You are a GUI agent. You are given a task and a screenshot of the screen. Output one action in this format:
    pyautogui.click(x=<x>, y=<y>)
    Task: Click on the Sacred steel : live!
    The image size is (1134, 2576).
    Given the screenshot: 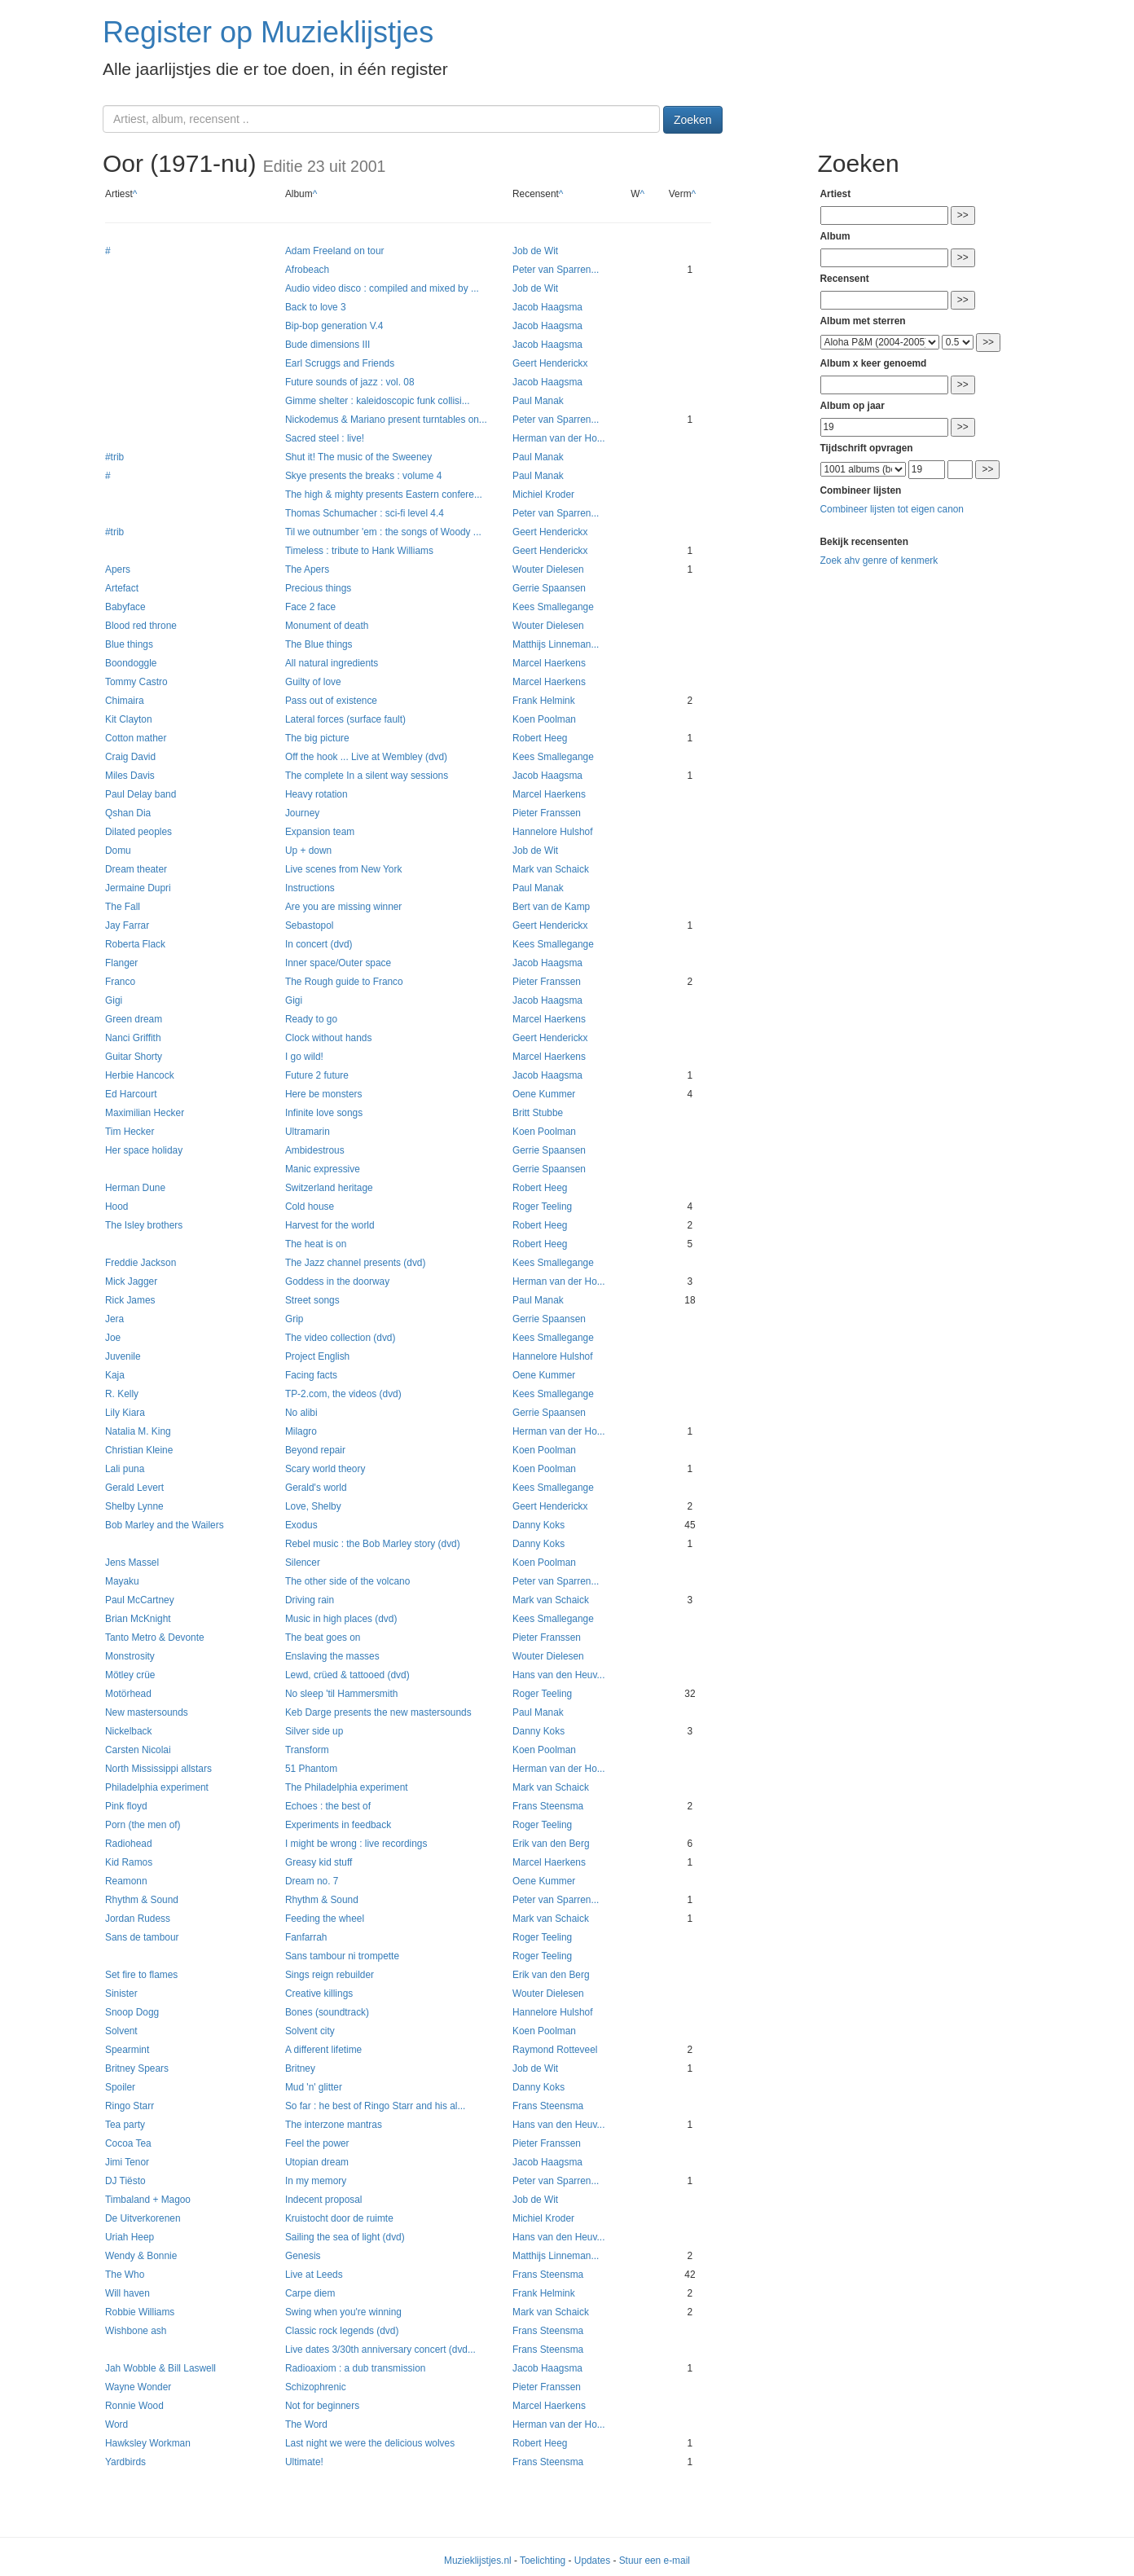 What is the action you would take?
    pyautogui.click(x=324, y=438)
    